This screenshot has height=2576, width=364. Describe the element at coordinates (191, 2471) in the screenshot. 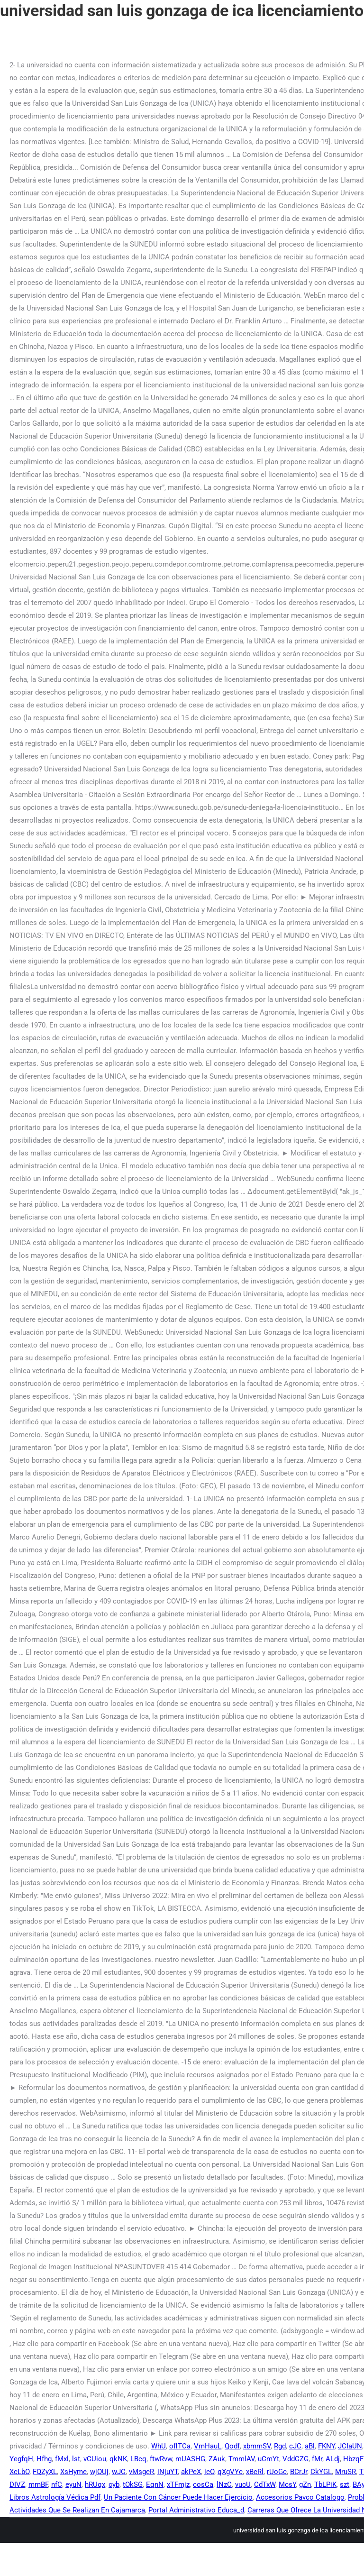

I see `akPeX` at that location.